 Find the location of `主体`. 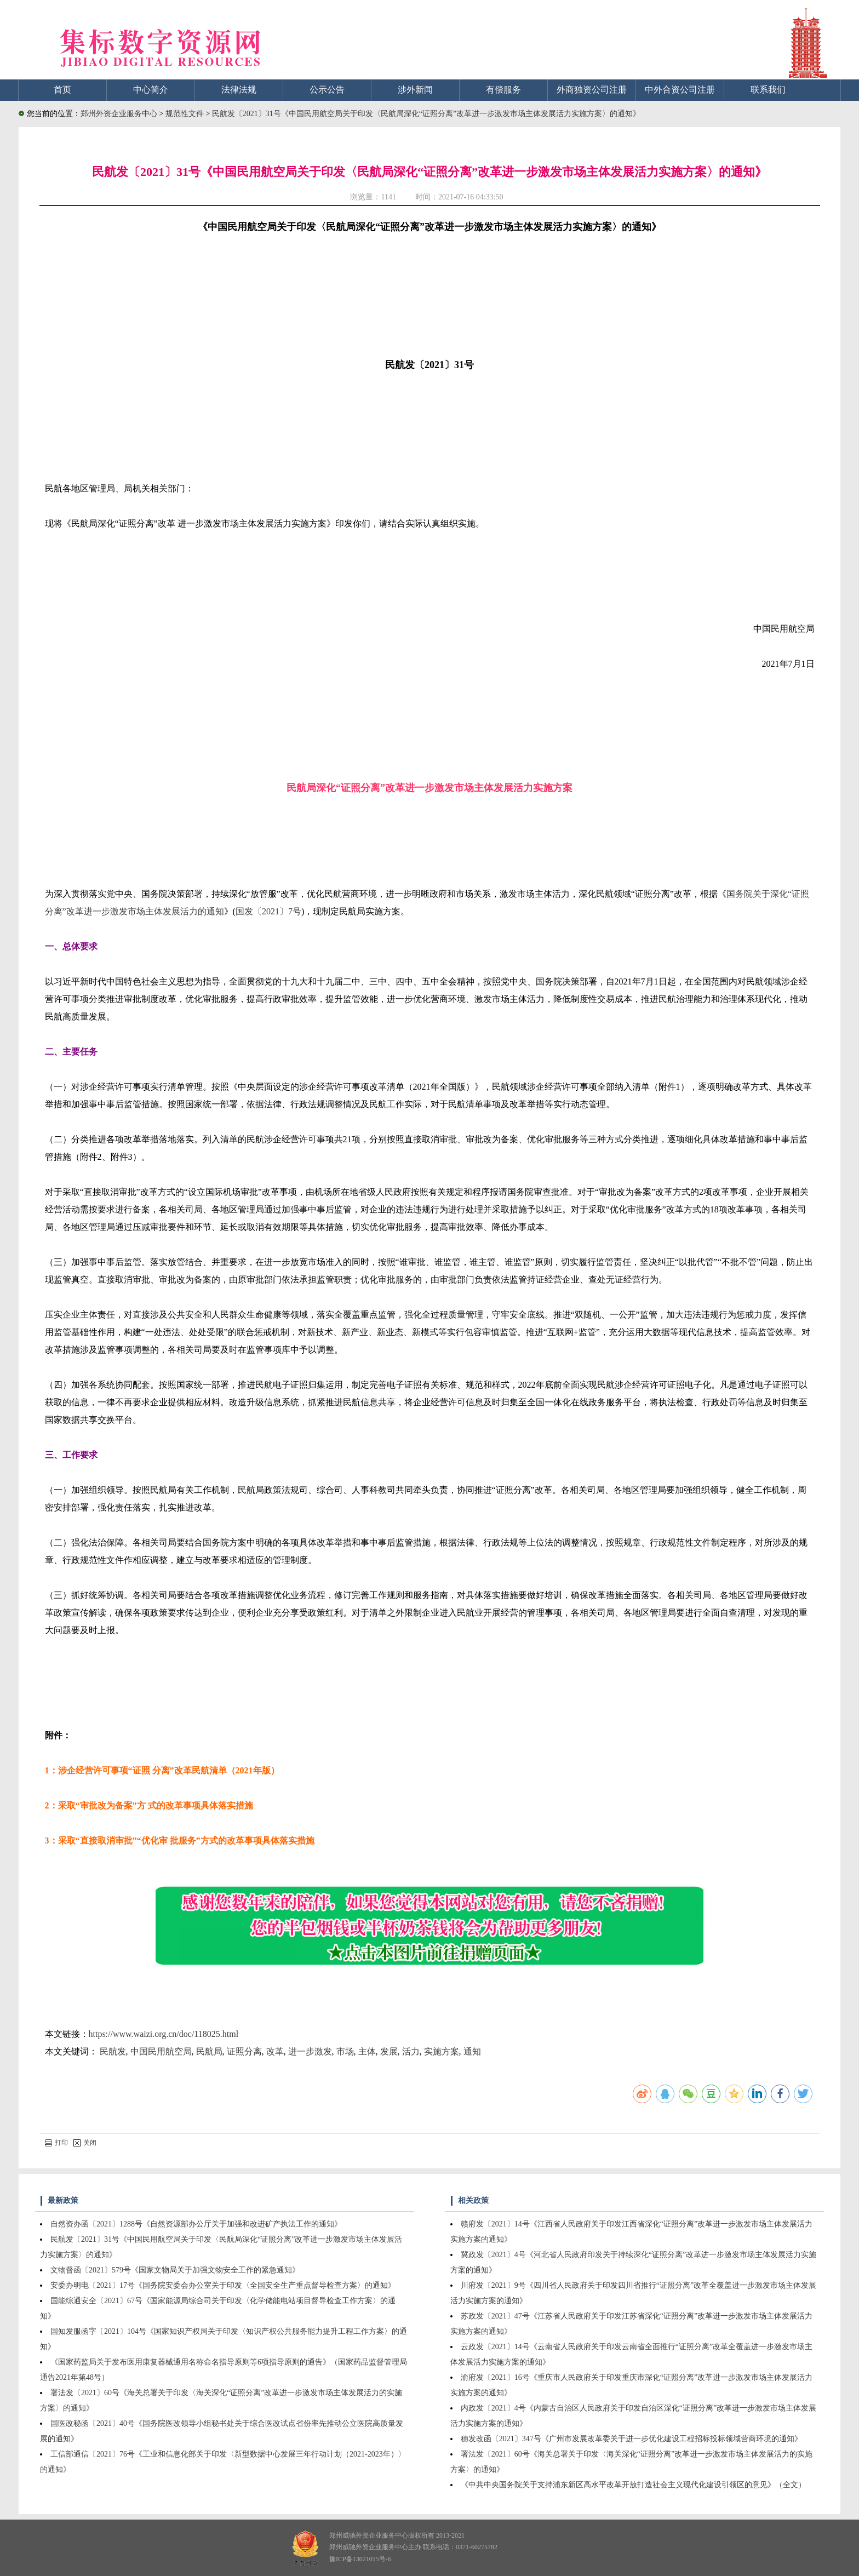

主体 is located at coordinates (367, 2051).